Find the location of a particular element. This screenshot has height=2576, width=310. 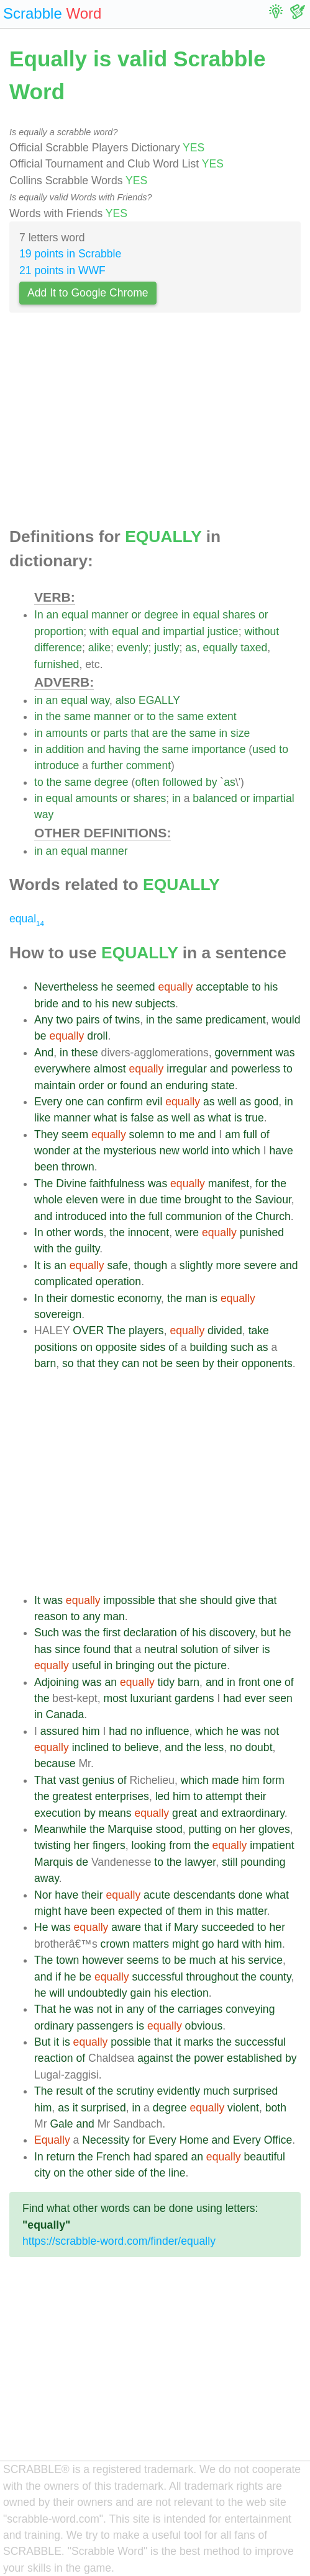

due is located at coordinates (148, 1199).